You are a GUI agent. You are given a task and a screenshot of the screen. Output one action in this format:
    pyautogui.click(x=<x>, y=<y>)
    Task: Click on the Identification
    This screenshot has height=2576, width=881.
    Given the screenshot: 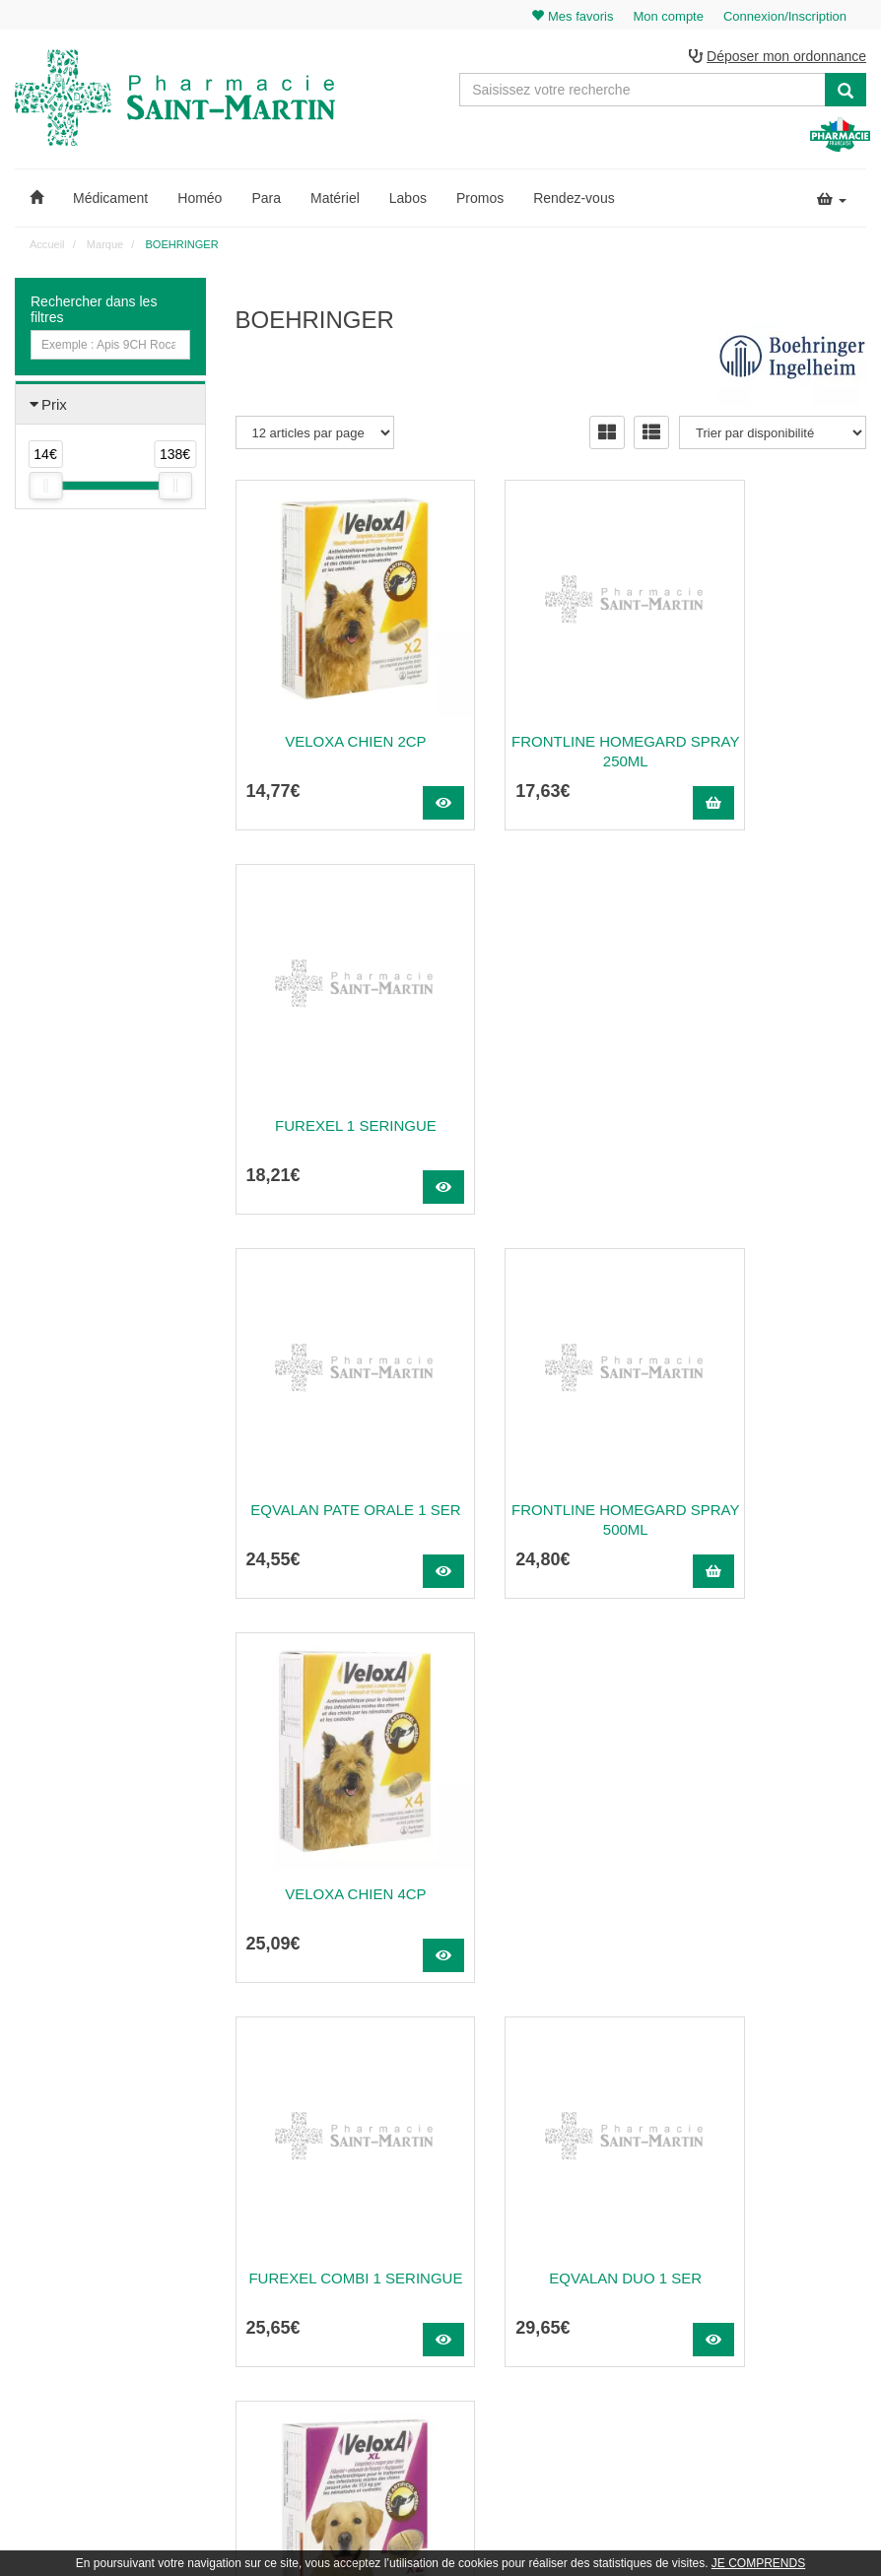 What is the action you would take?
    pyautogui.click(x=782, y=2204)
    